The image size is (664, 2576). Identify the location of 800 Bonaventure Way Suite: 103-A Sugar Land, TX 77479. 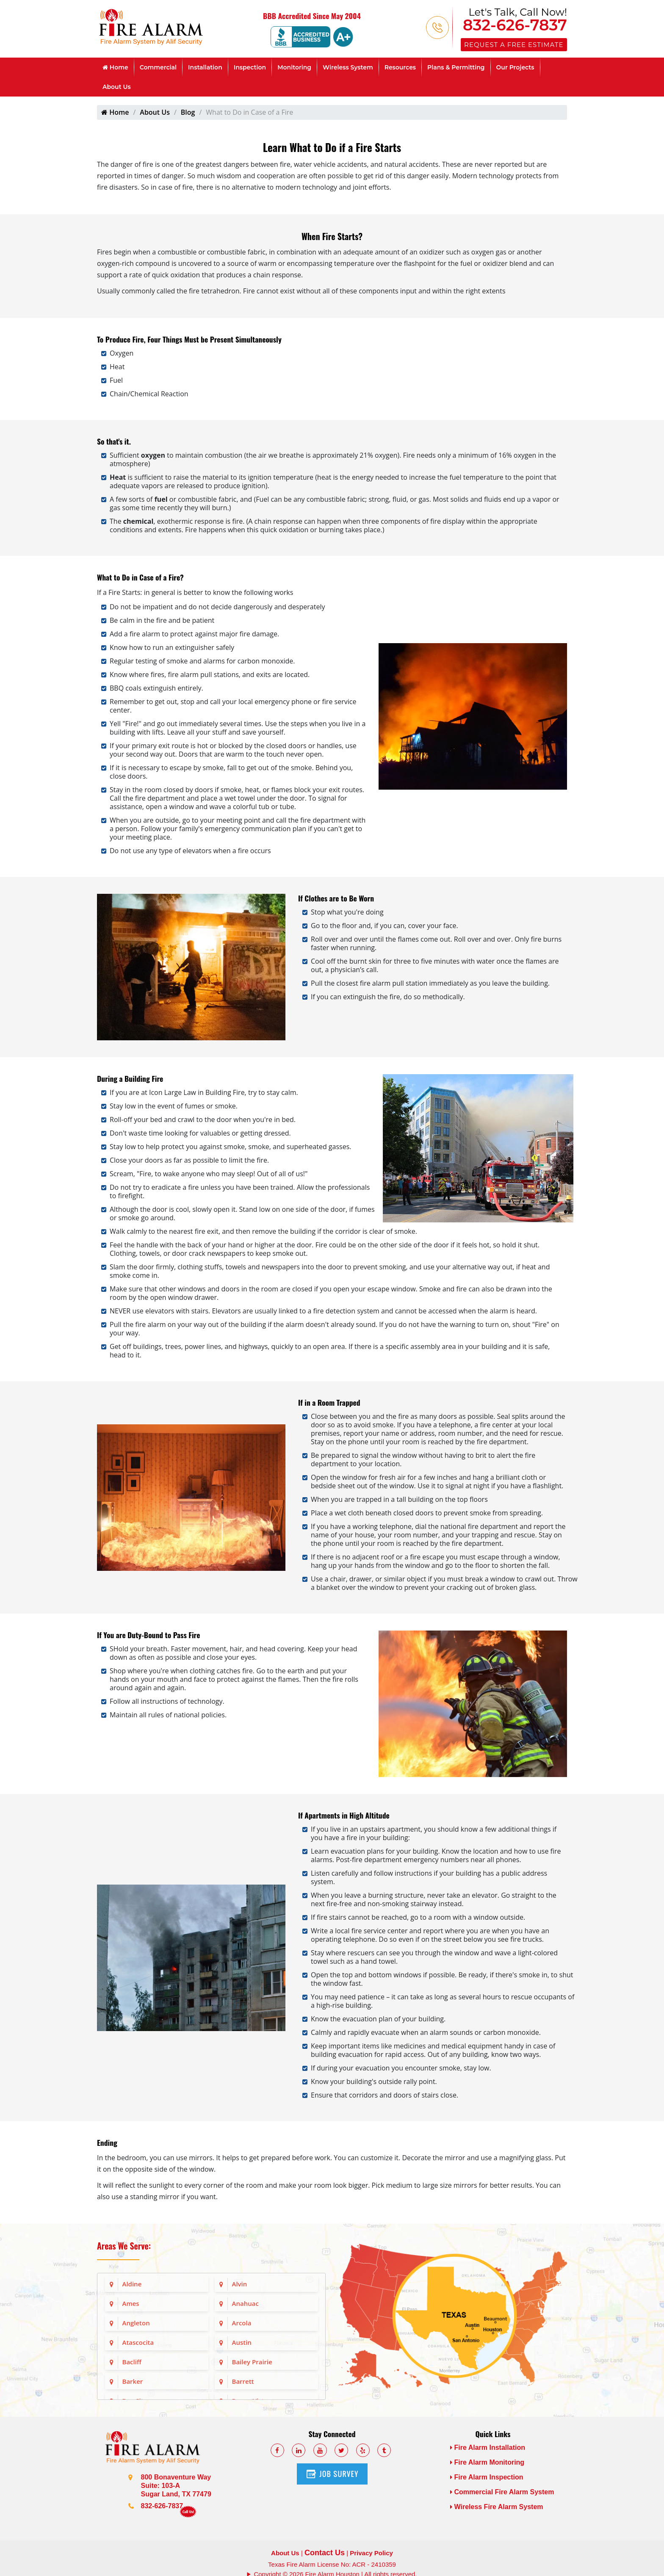
(176, 2486).